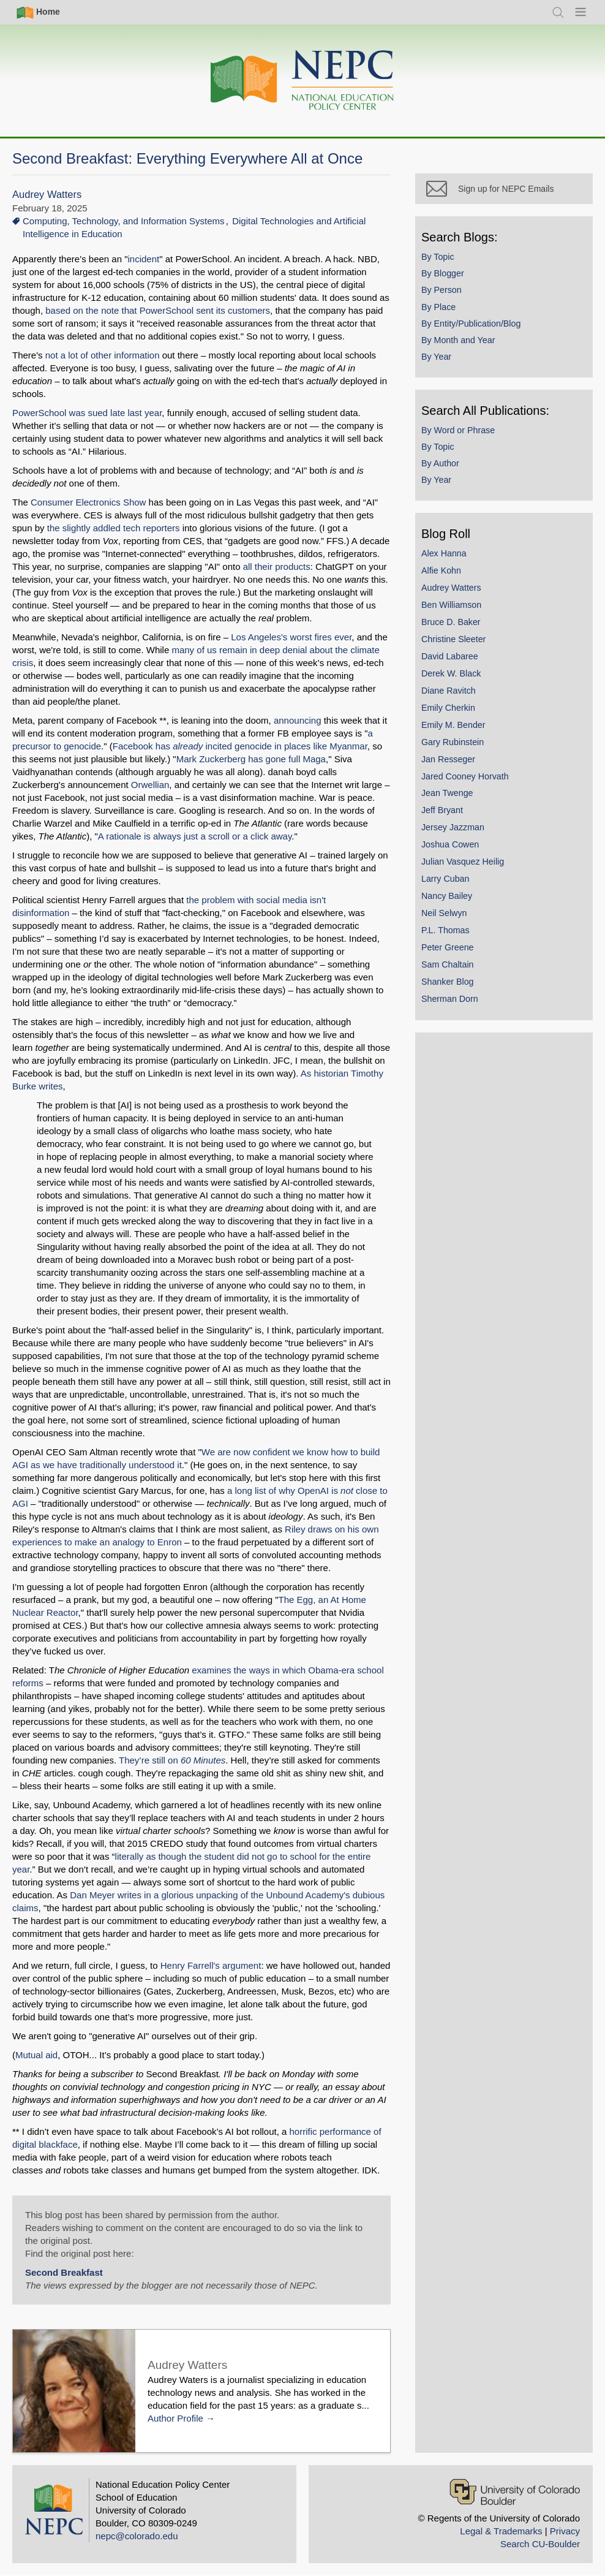 The image size is (605, 2576). Describe the element at coordinates (462, 861) in the screenshot. I see `Julian Vasquez Heilig` at that location.